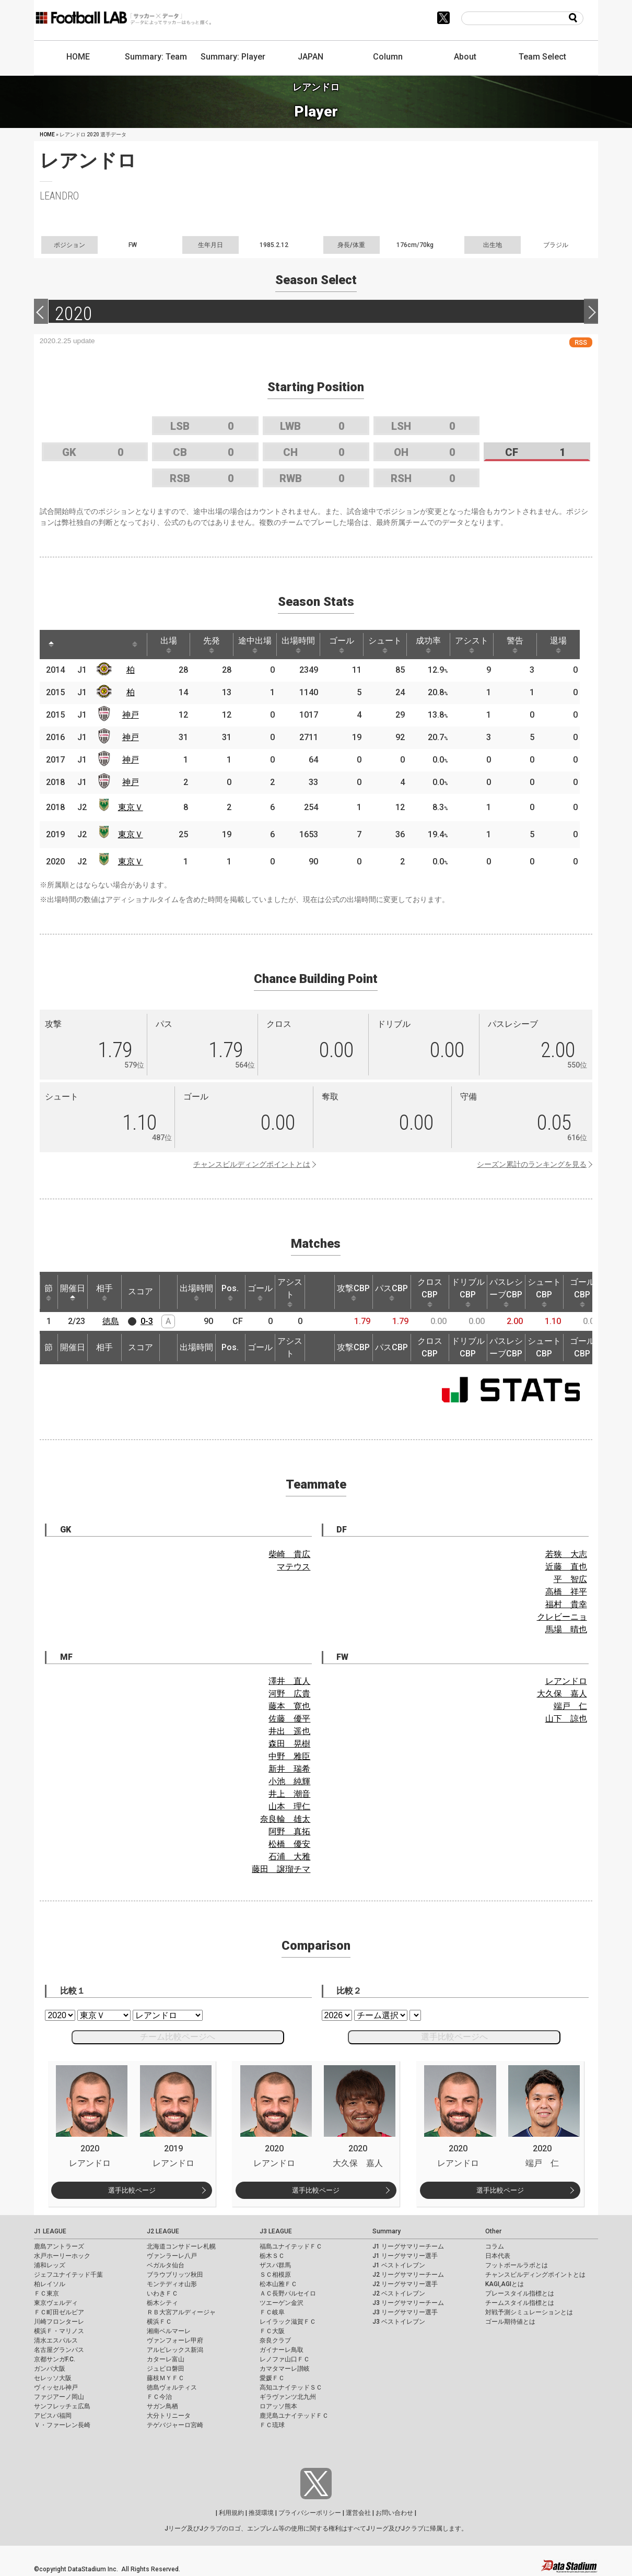  Describe the element at coordinates (251, 1164) in the screenshot. I see `チャンスビルディングポイントとは` at that location.